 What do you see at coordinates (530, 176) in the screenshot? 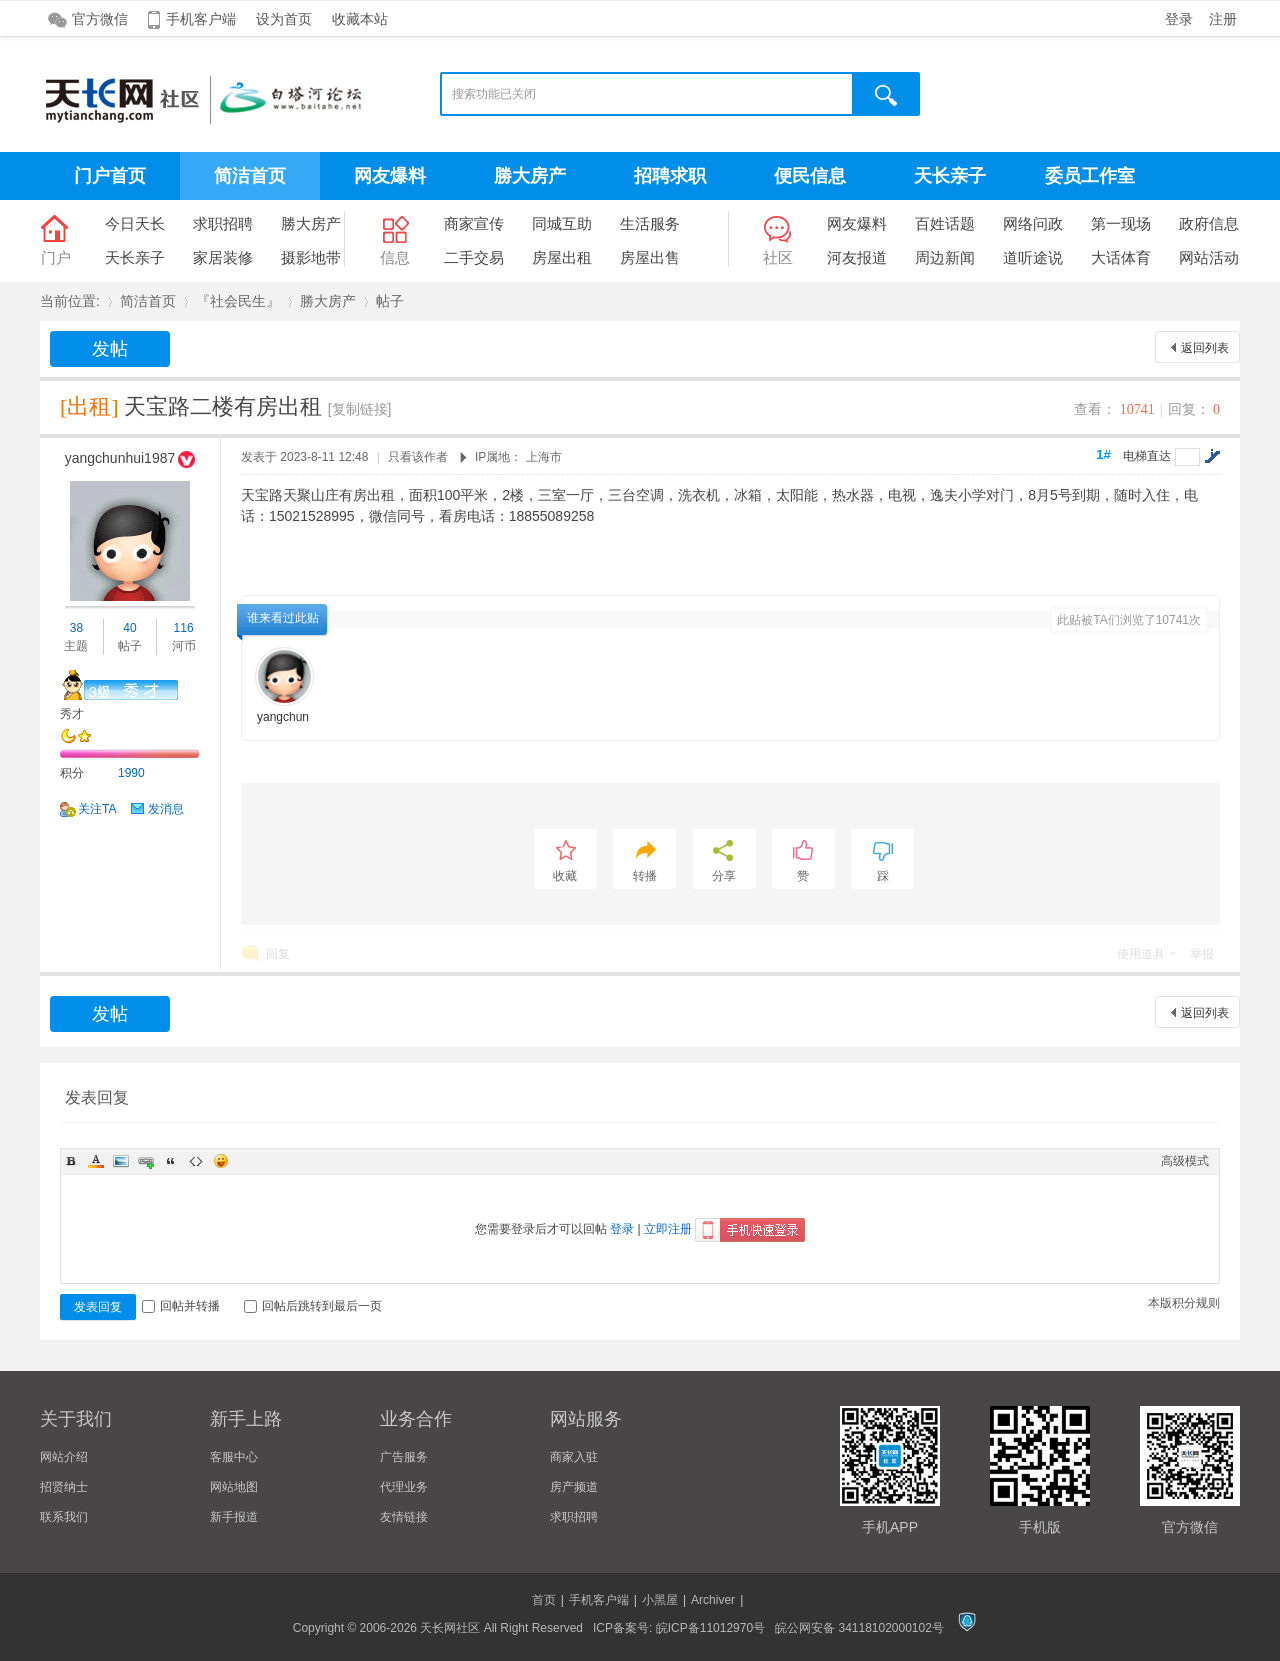
I see `勝大房产` at bounding box center [530, 176].